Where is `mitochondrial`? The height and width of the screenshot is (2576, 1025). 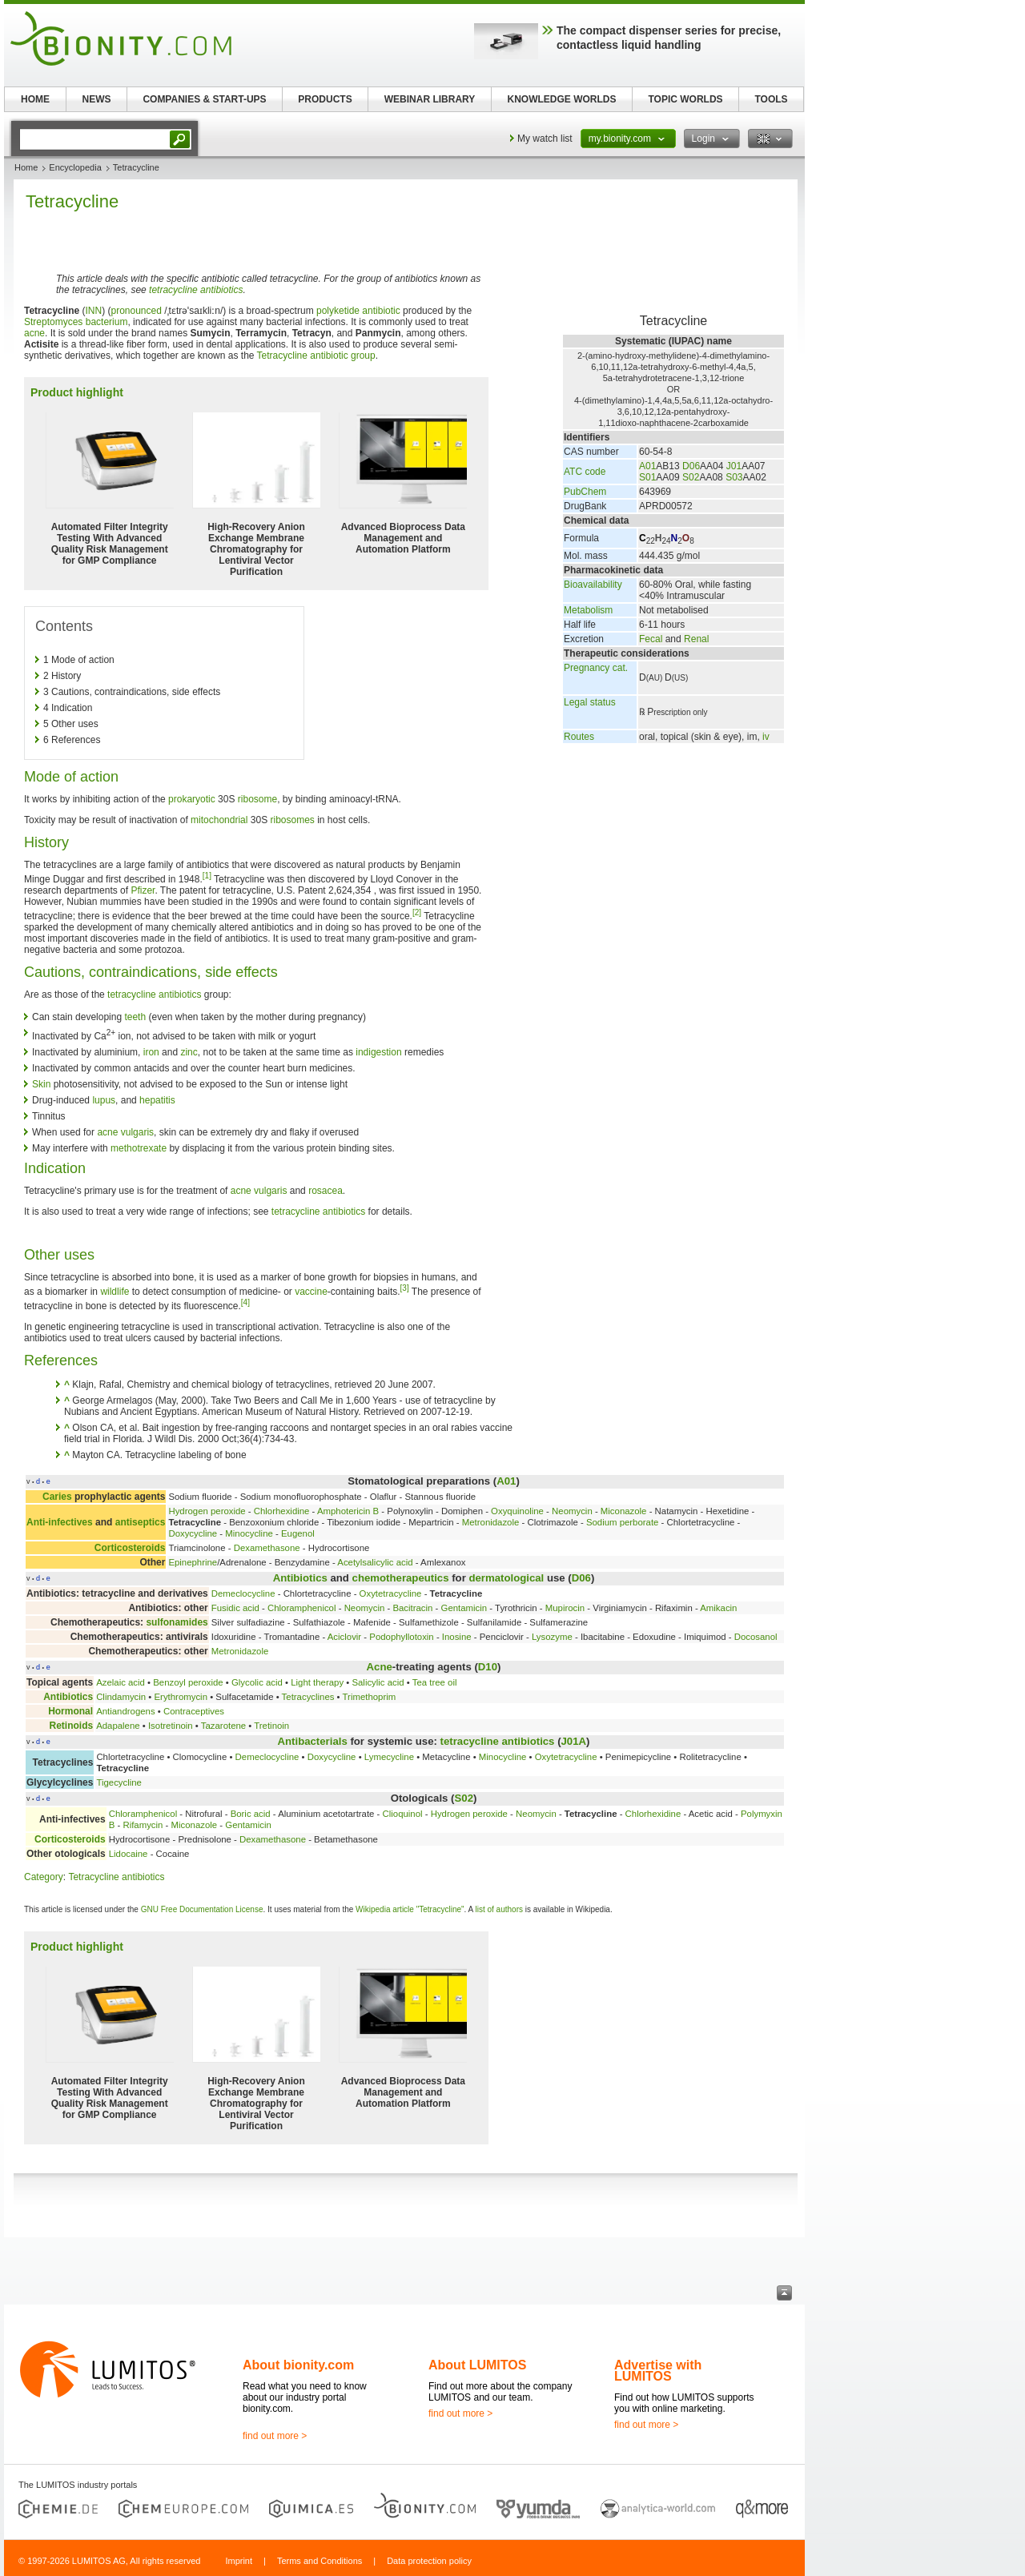 mitochondrial is located at coordinates (219, 820).